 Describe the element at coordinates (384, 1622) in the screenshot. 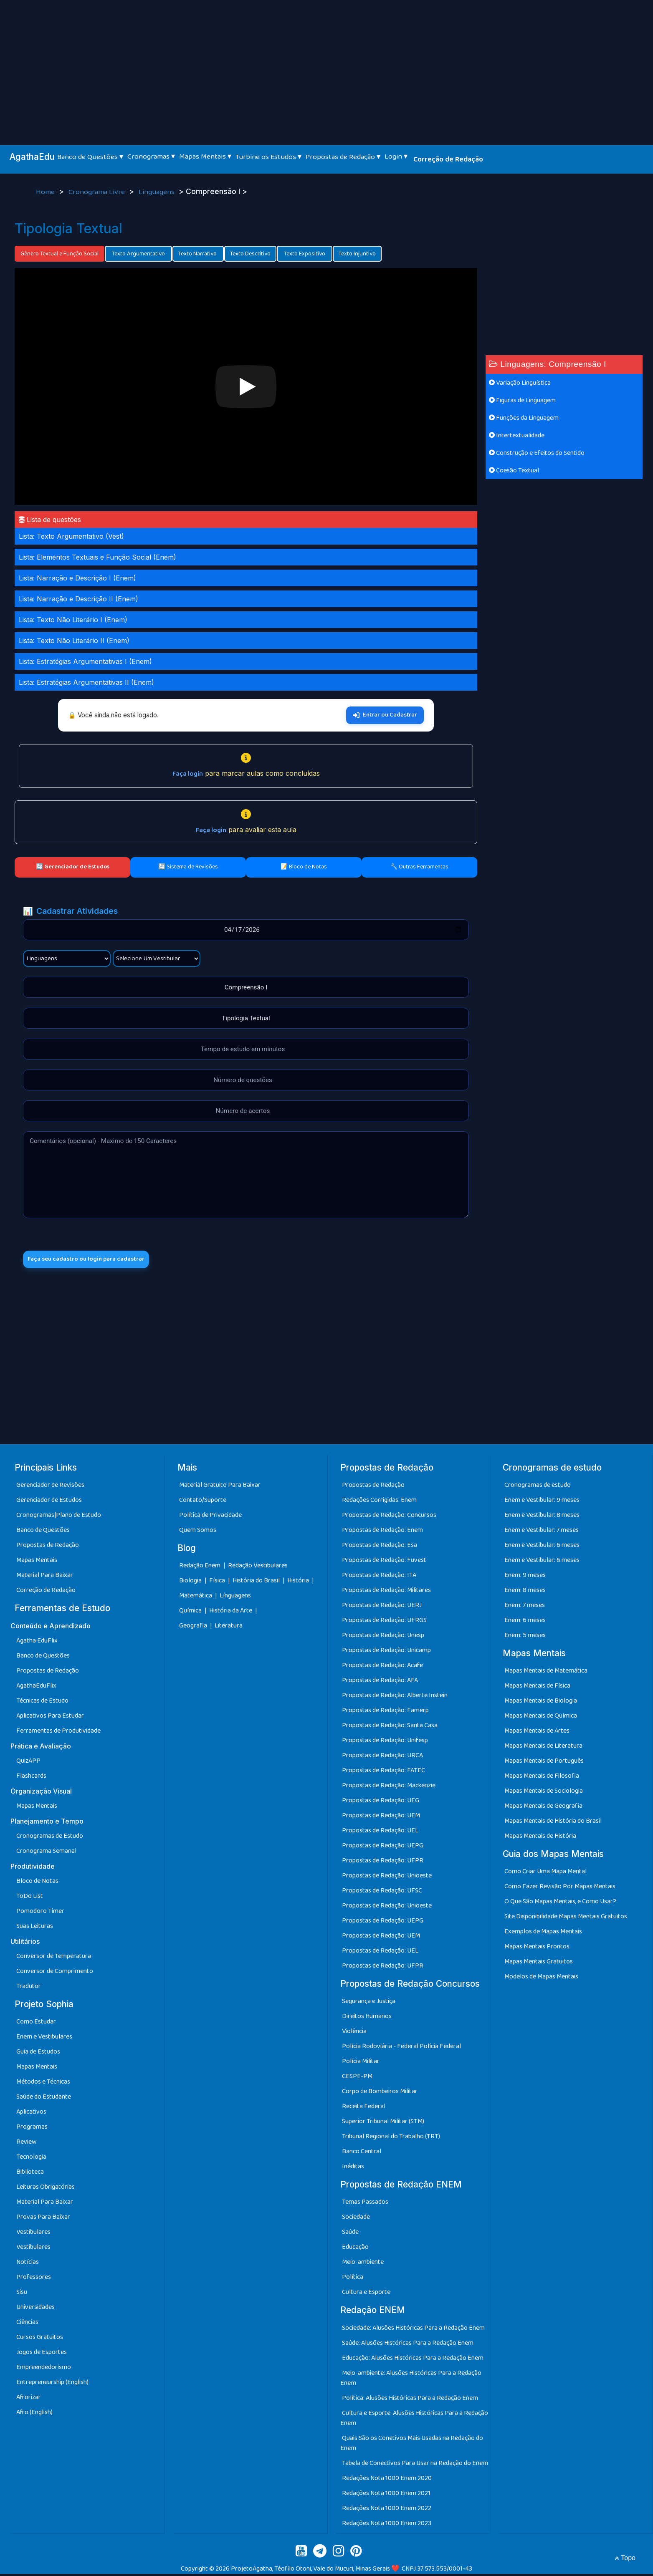

I see `Propostas de Redação: UFRGS` at that location.